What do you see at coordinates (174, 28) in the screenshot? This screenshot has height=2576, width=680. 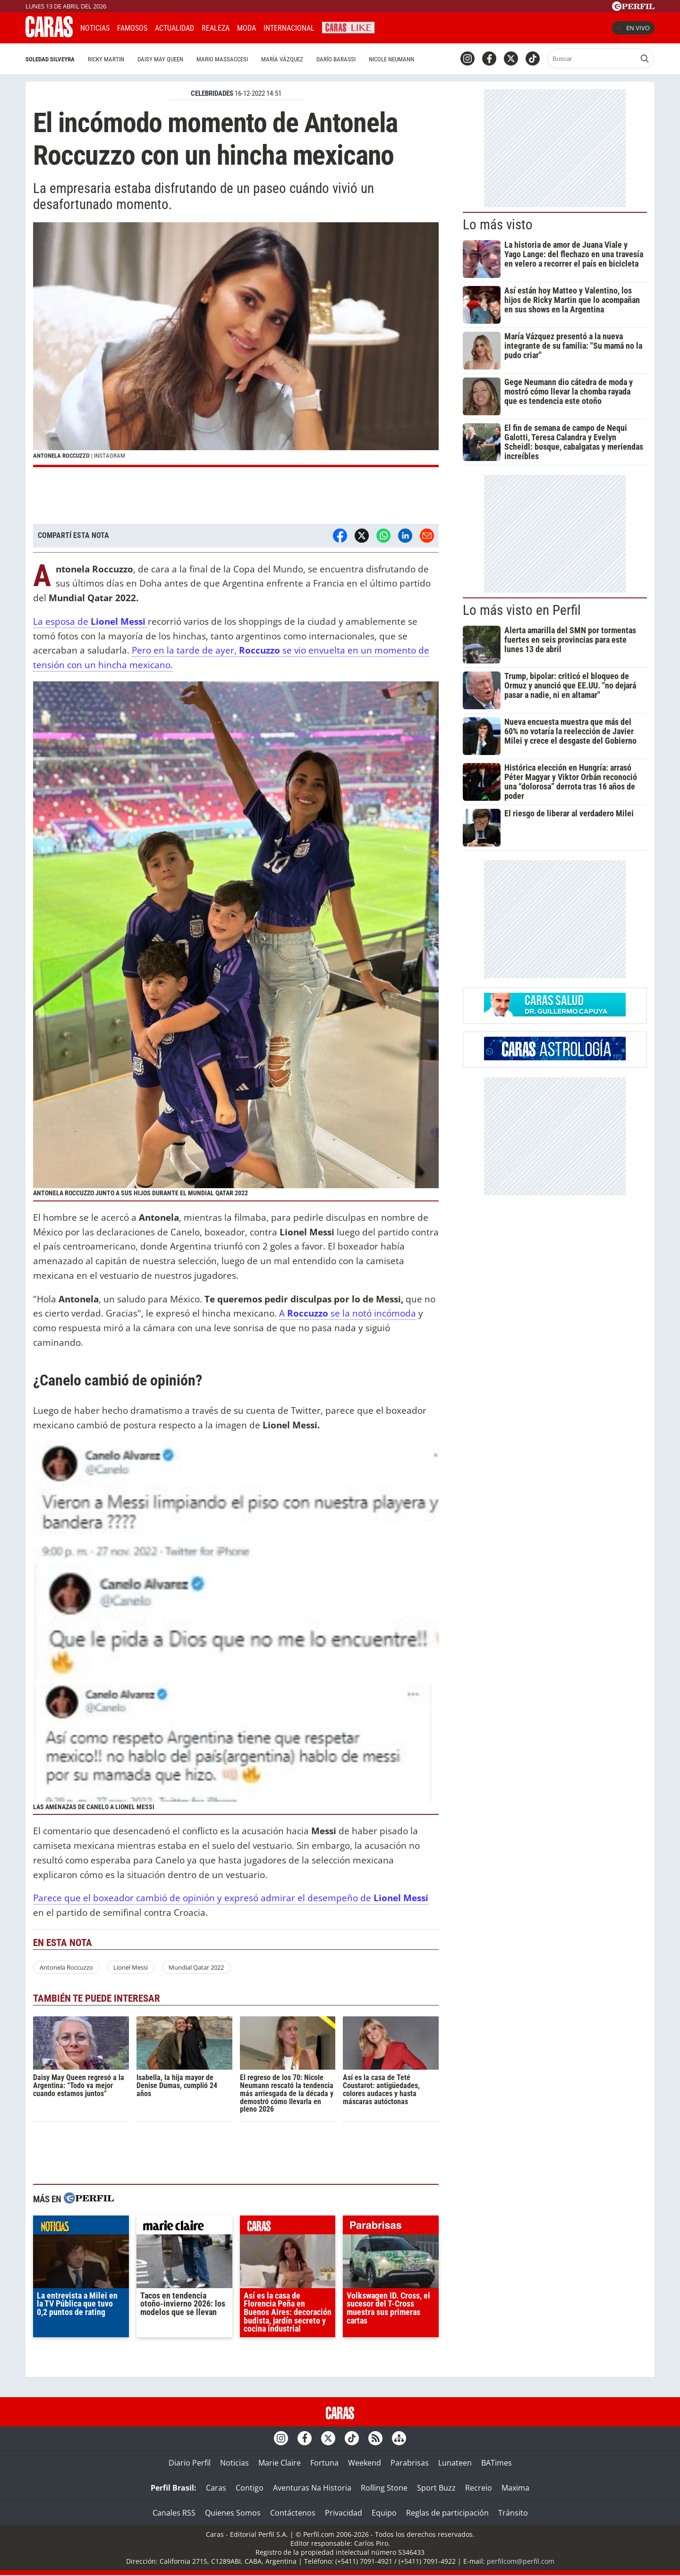 I see `Actualidad` at bounding box center [174, 28].